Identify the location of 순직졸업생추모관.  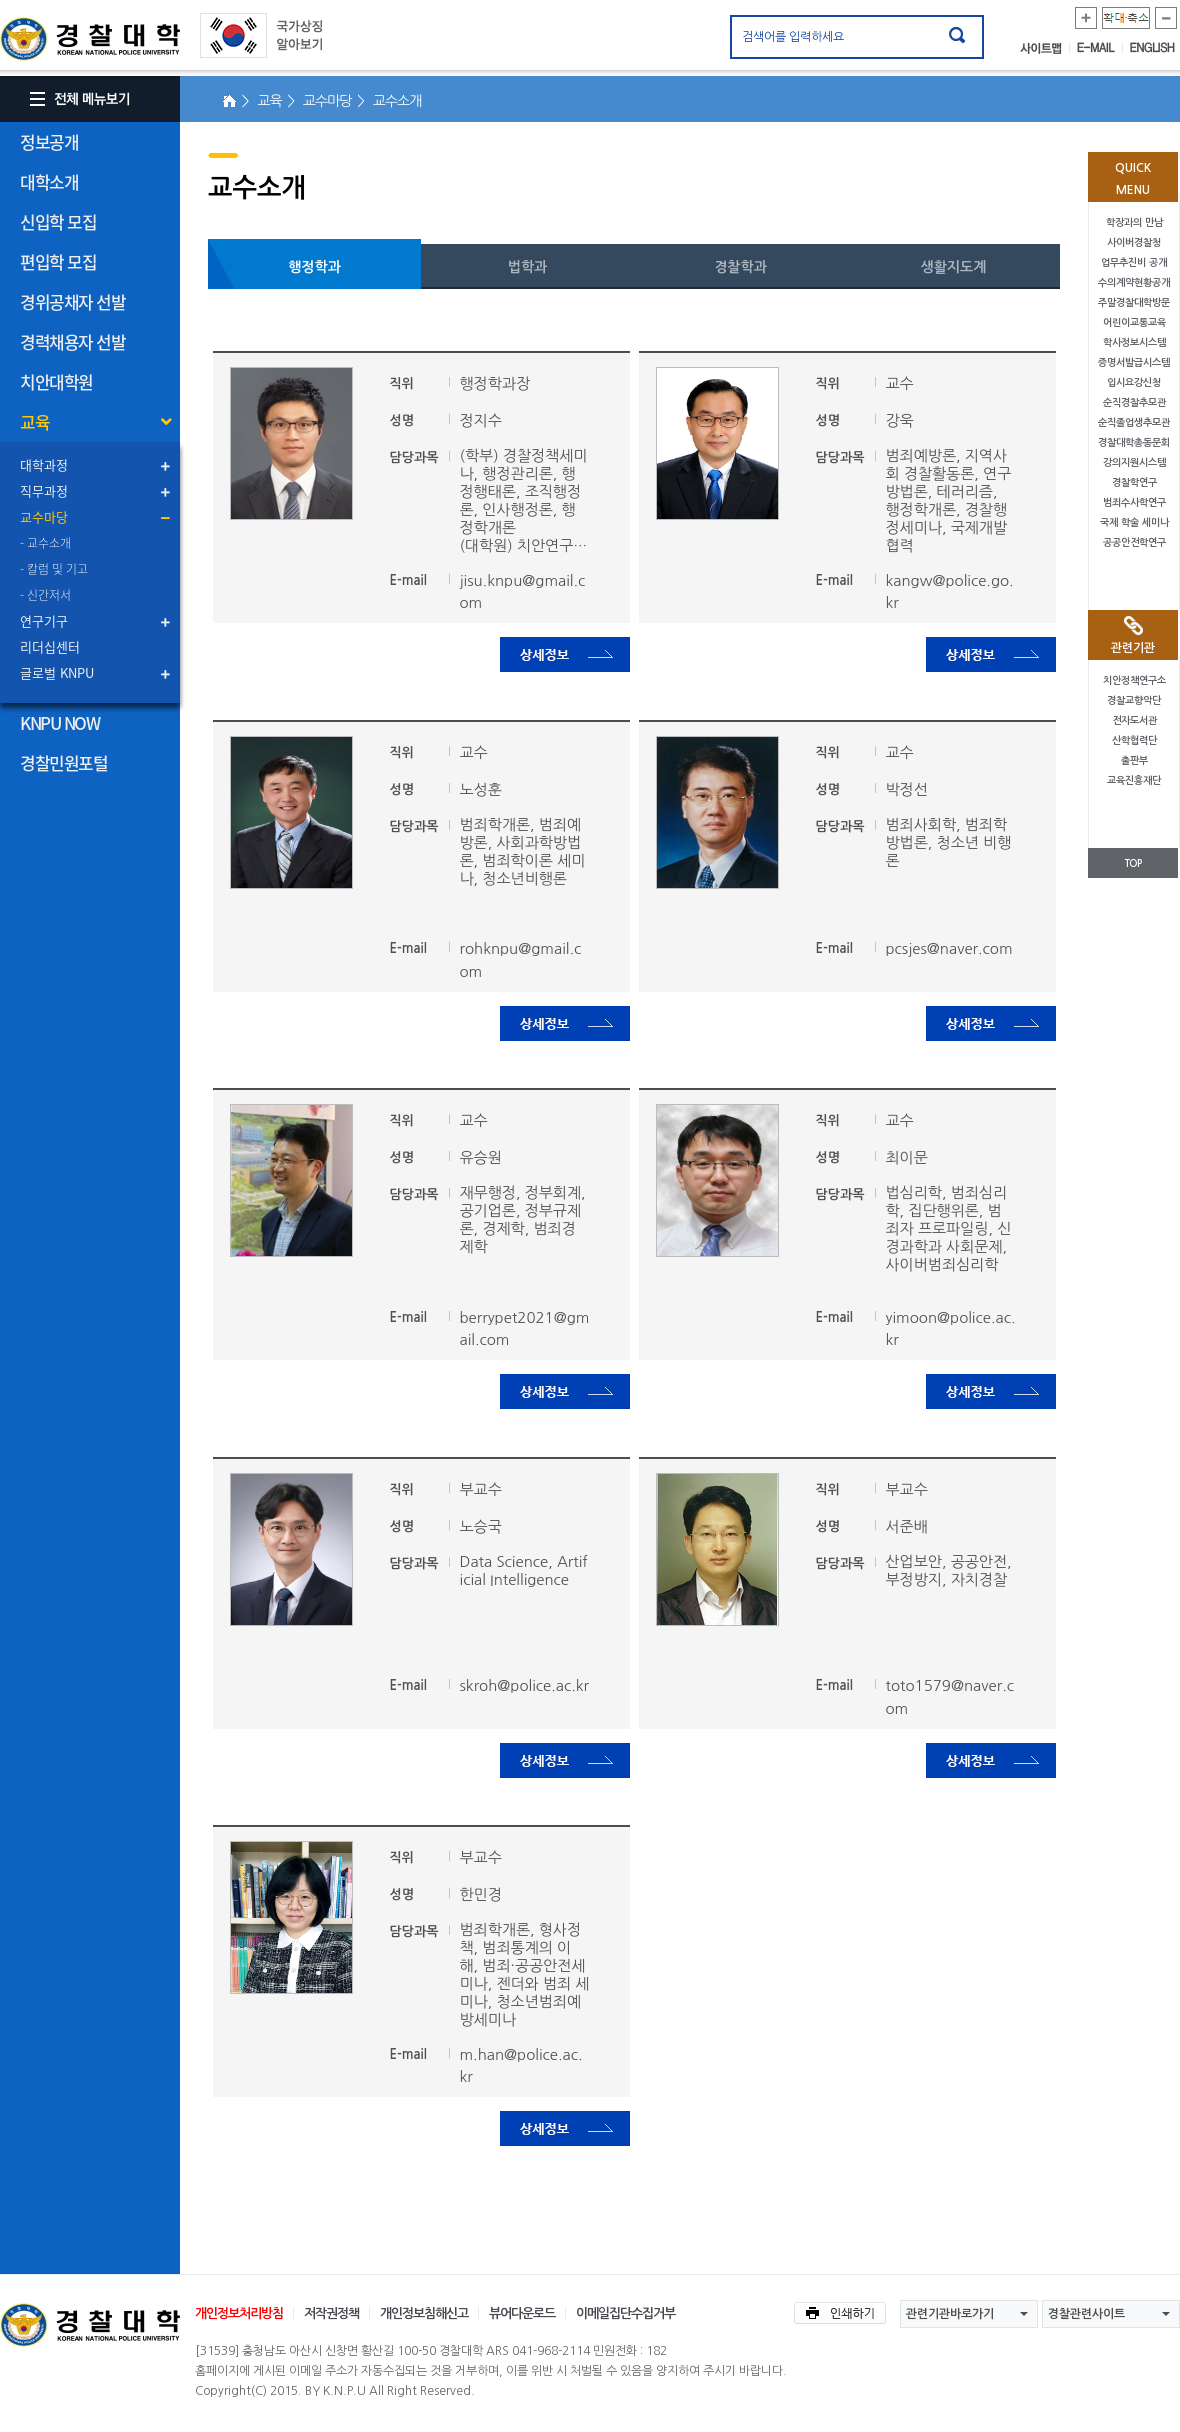
(1134, 422).